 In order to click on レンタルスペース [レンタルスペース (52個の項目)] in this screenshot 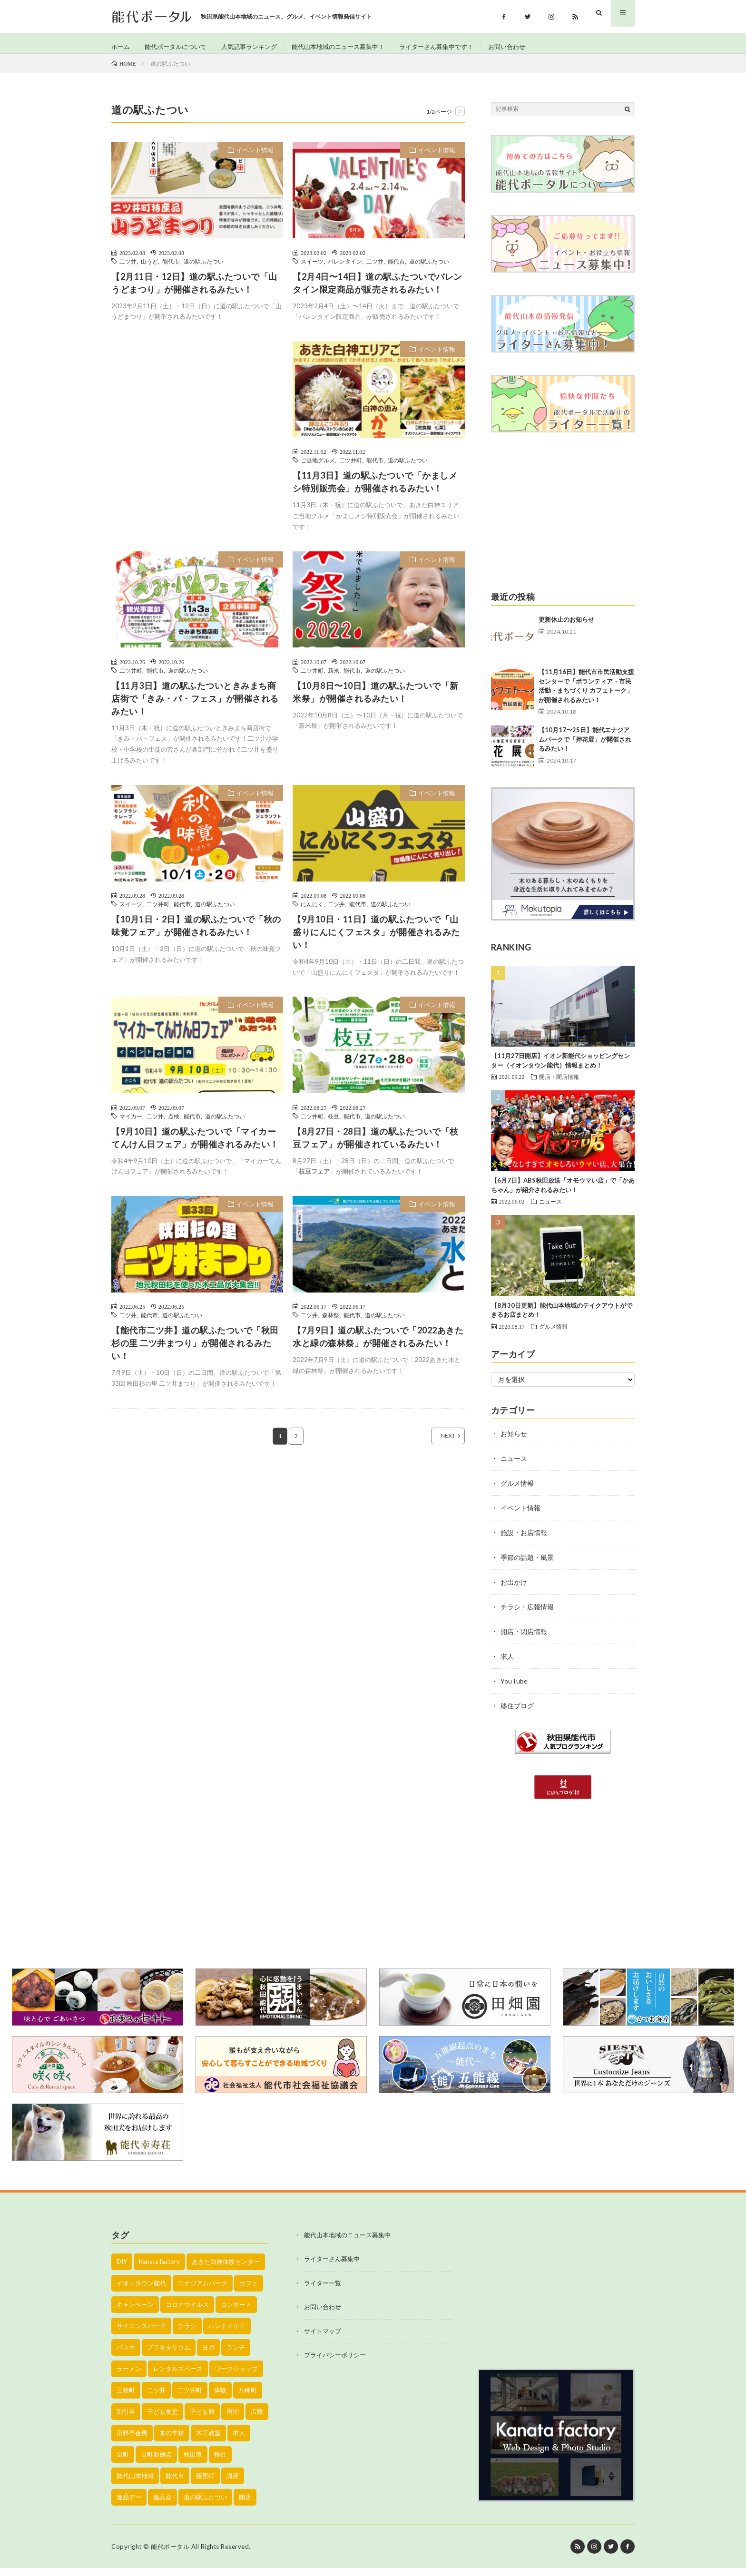, I will do `click(178, 2376)`.